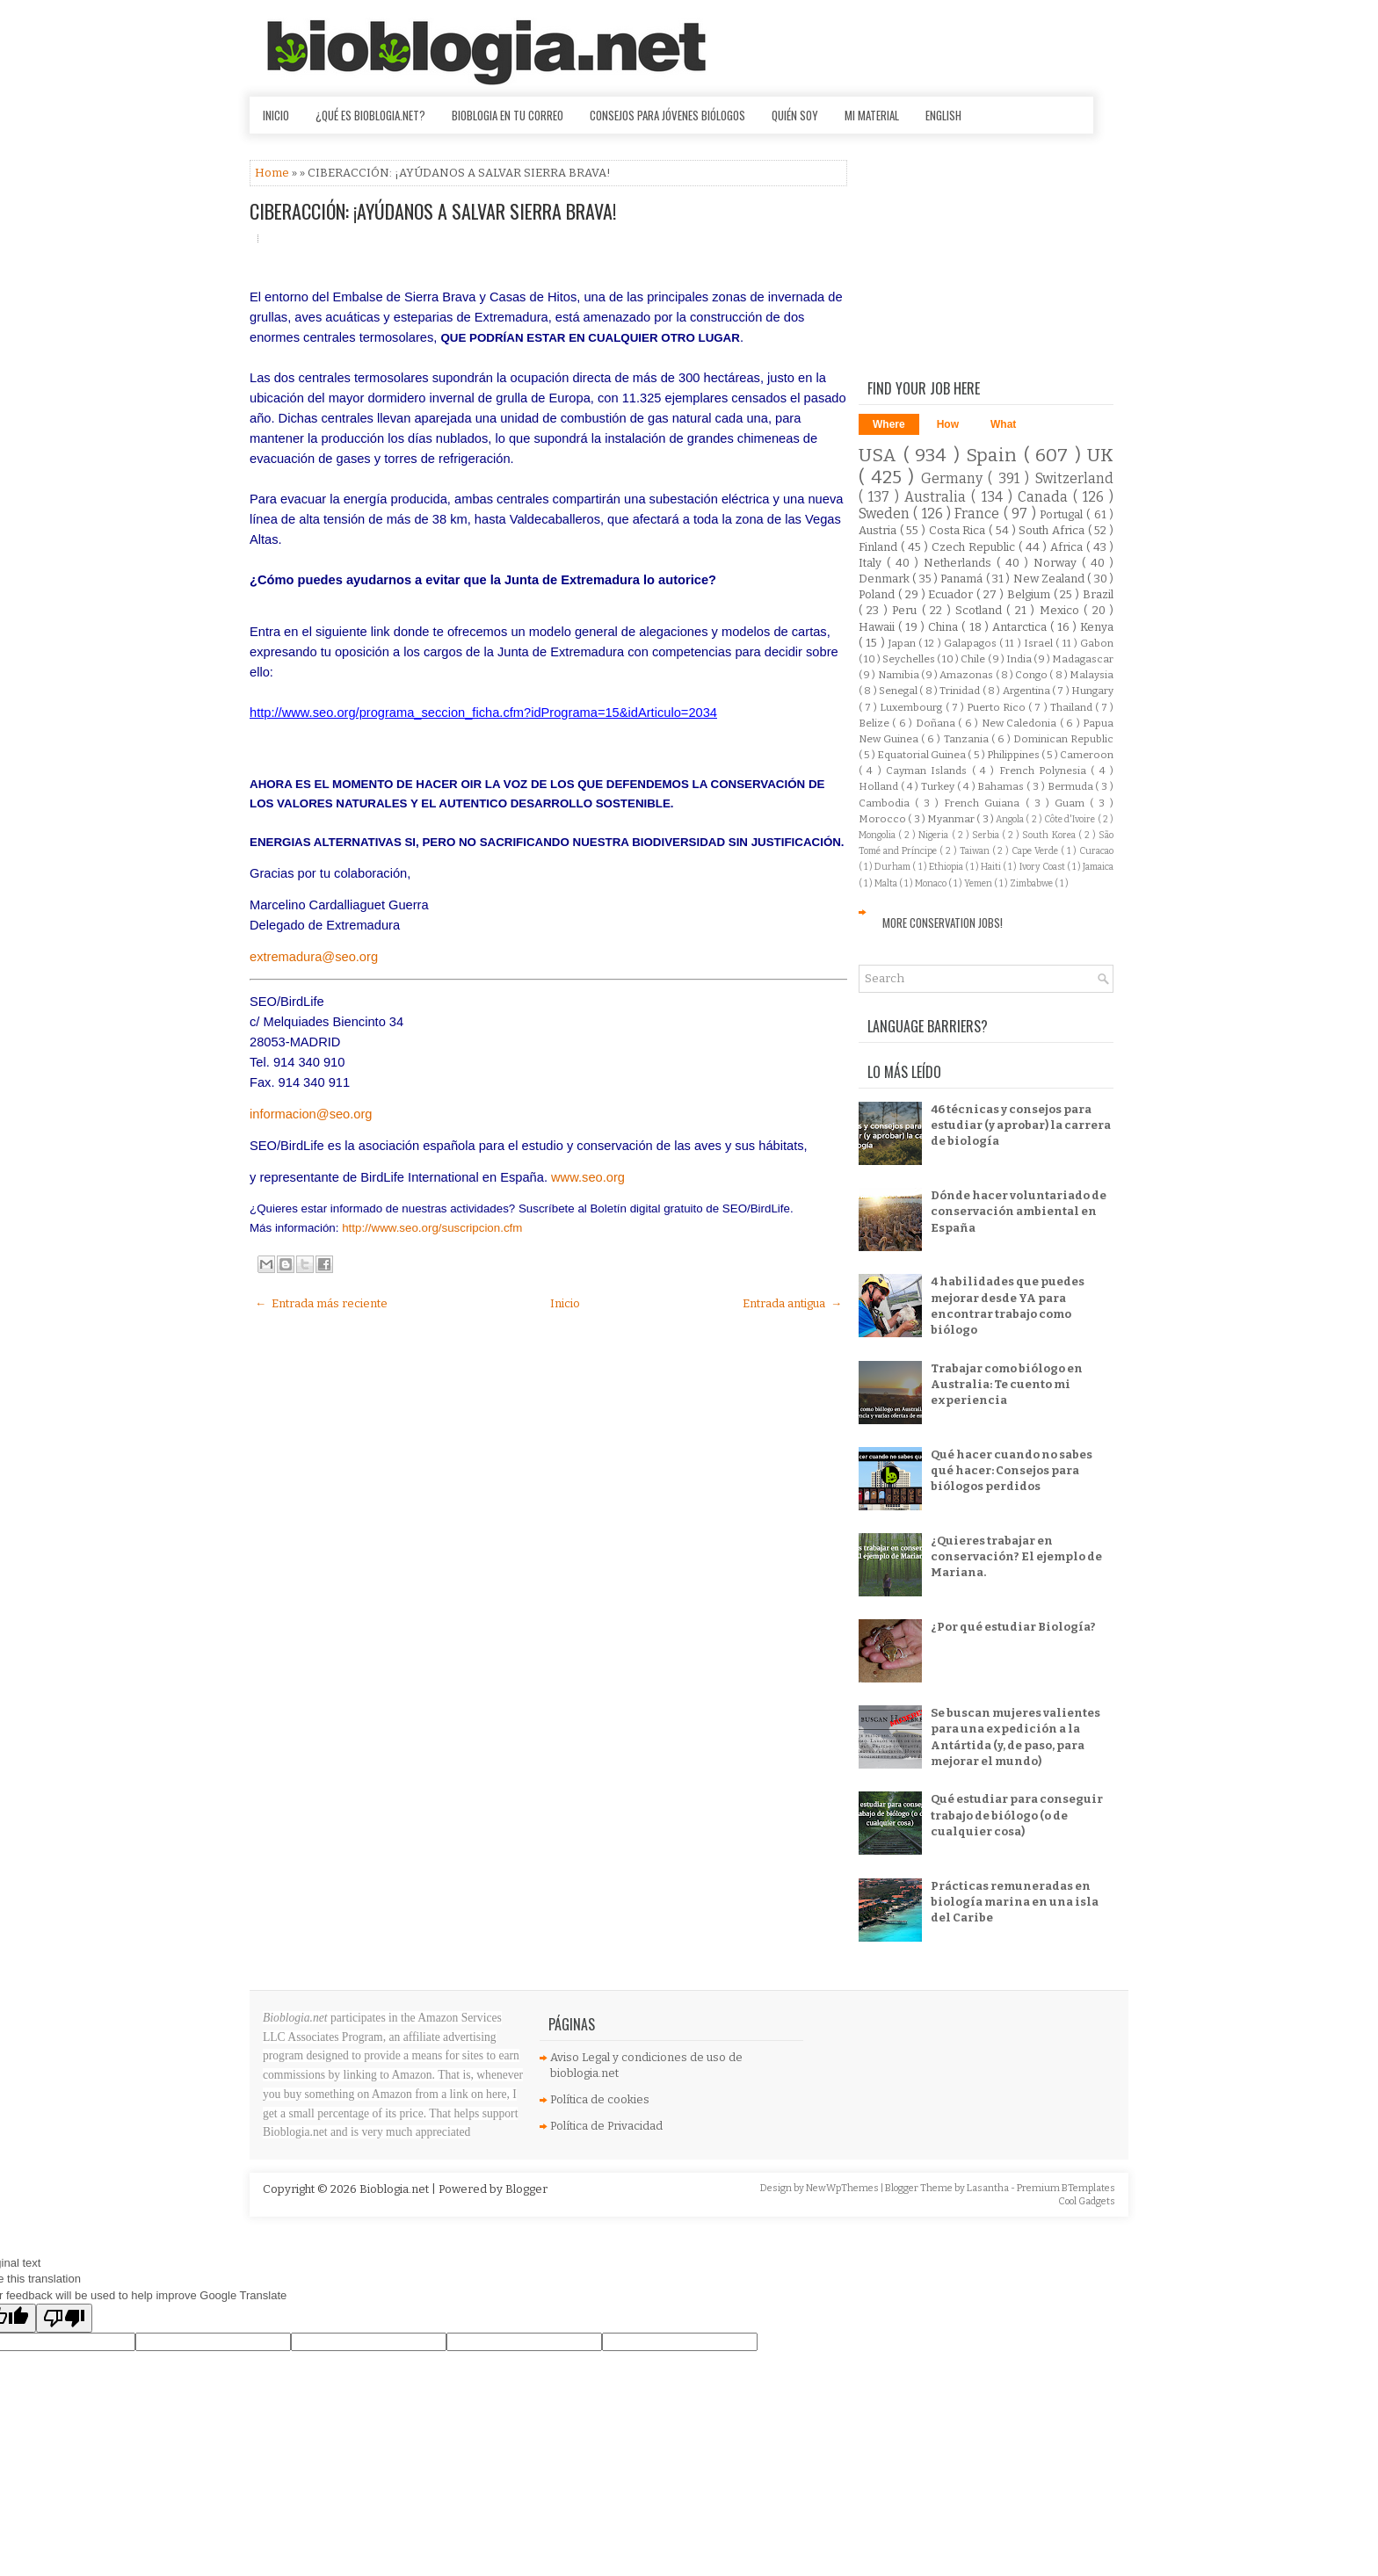  What do you see at coordinates (947, 866) in the screenshot?
I see `Ethiopia` at bounding box center [947, 866].